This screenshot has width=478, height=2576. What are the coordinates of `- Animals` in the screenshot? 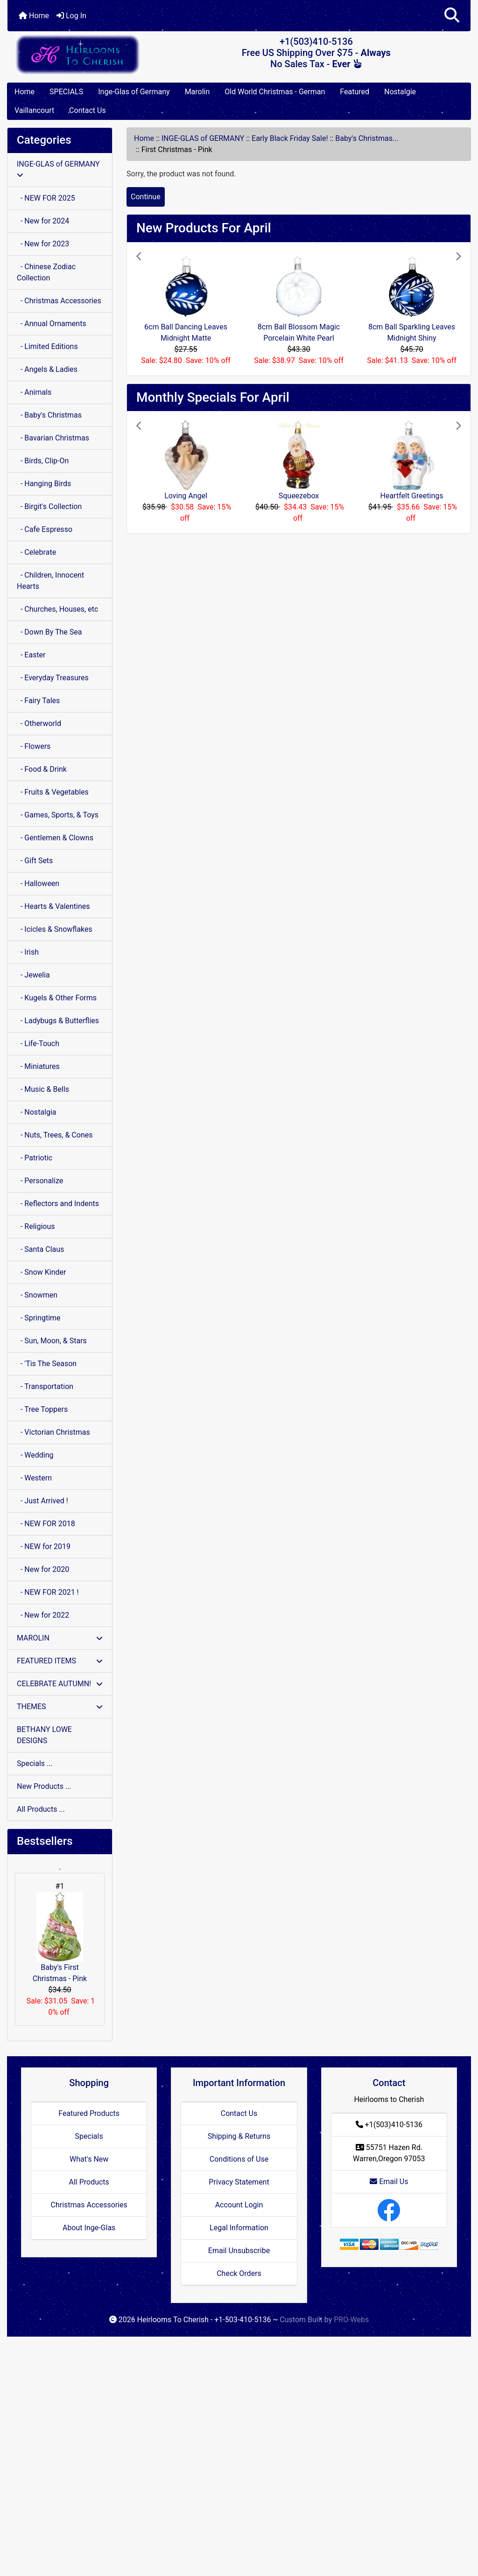 It's located at (34, 392).